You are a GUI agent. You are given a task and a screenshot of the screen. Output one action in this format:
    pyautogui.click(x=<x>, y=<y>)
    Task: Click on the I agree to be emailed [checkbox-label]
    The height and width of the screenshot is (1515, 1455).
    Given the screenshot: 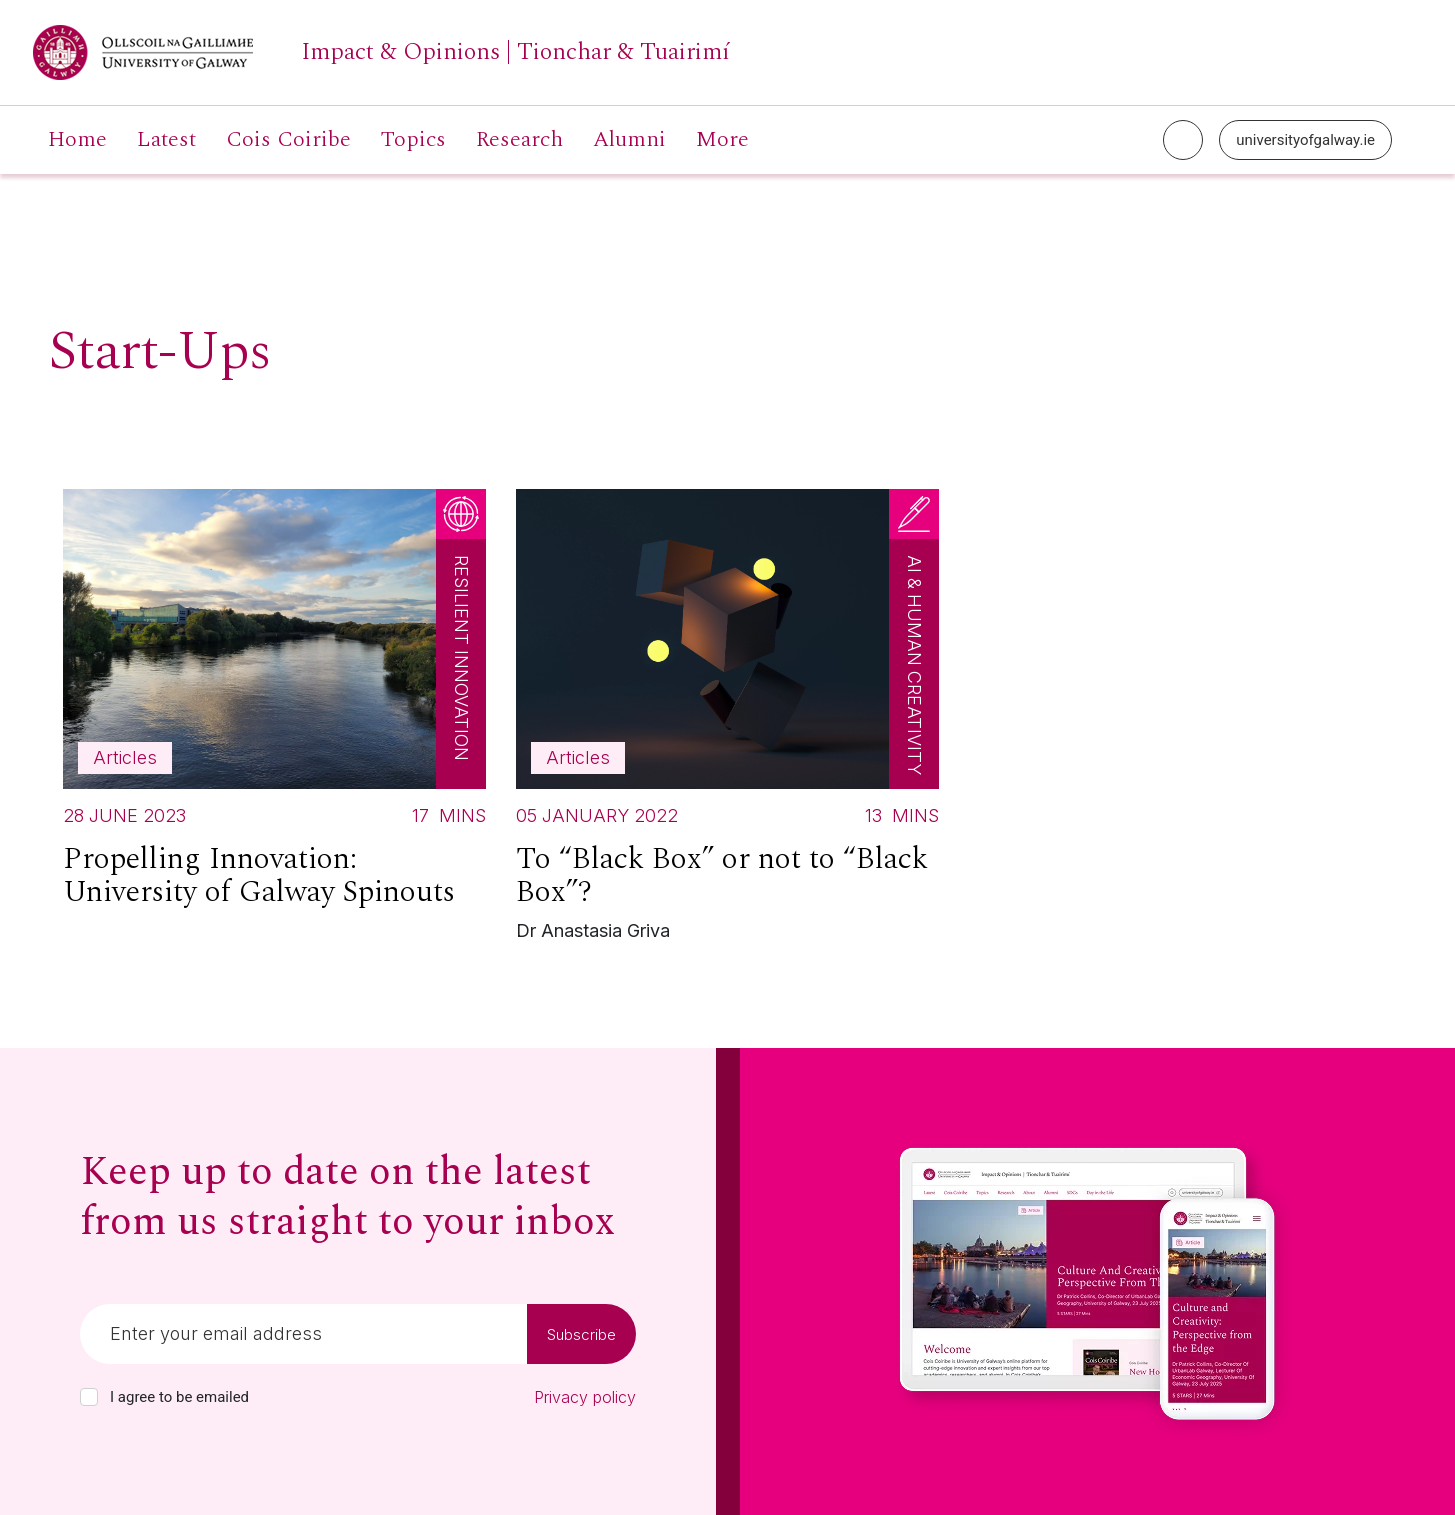 What is the action you would take?
    pyautogui.click(x=179, y=1397)
    